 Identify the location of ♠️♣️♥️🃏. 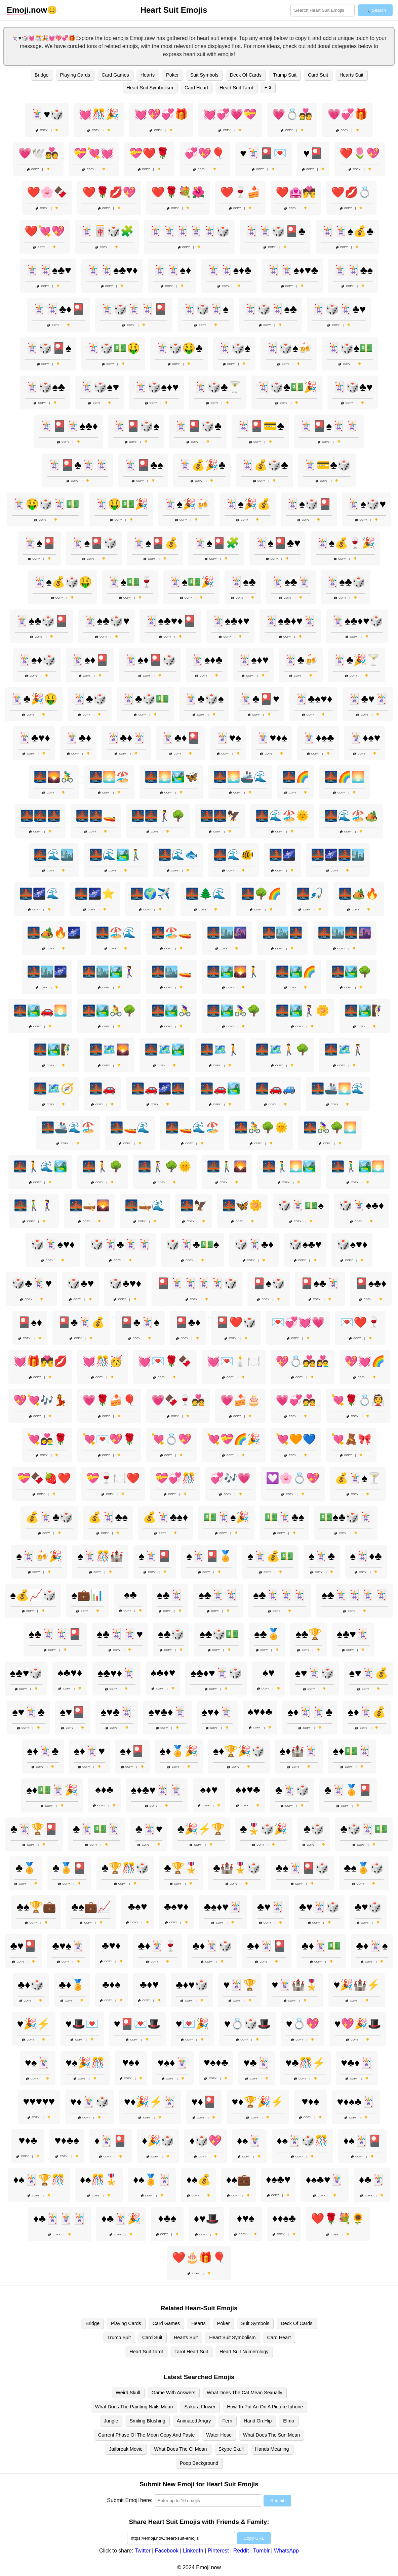
(353, 1634).